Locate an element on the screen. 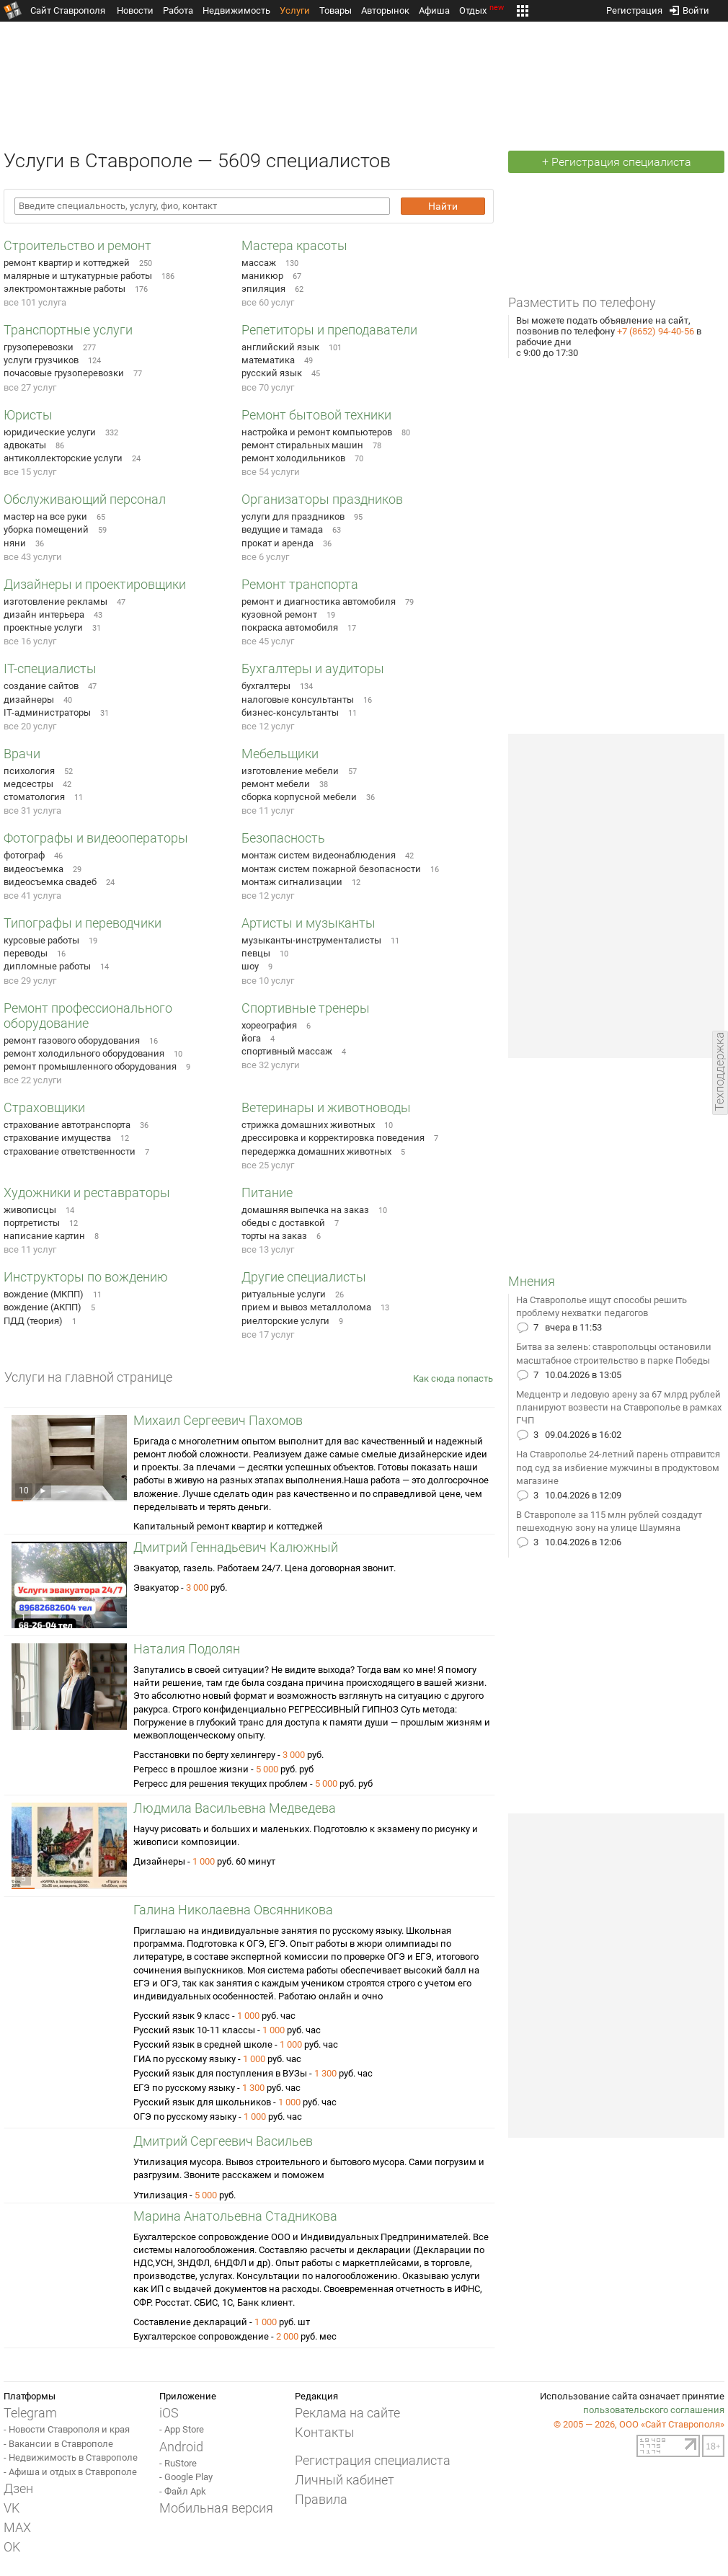  математика is located at coordinates (268, 360).